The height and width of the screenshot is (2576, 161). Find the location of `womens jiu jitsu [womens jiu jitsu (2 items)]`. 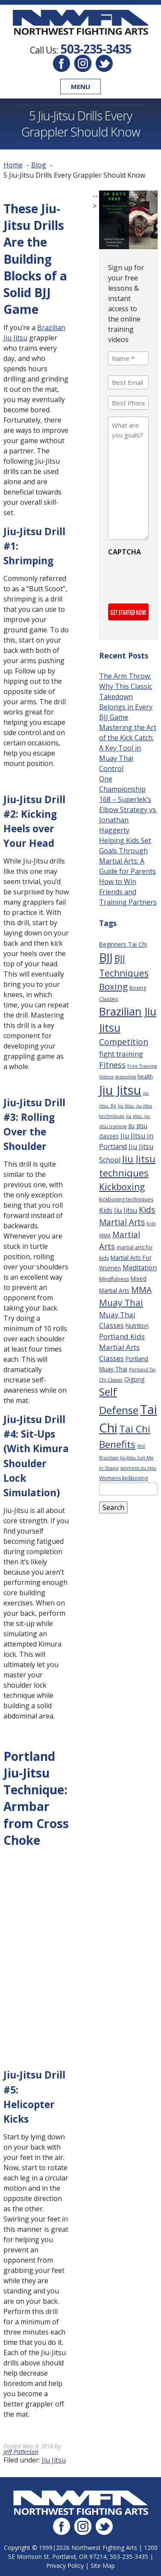

womens jiu jitsu [womens jiu jitsu (2 items)] is located at coordinates (138, 1468).